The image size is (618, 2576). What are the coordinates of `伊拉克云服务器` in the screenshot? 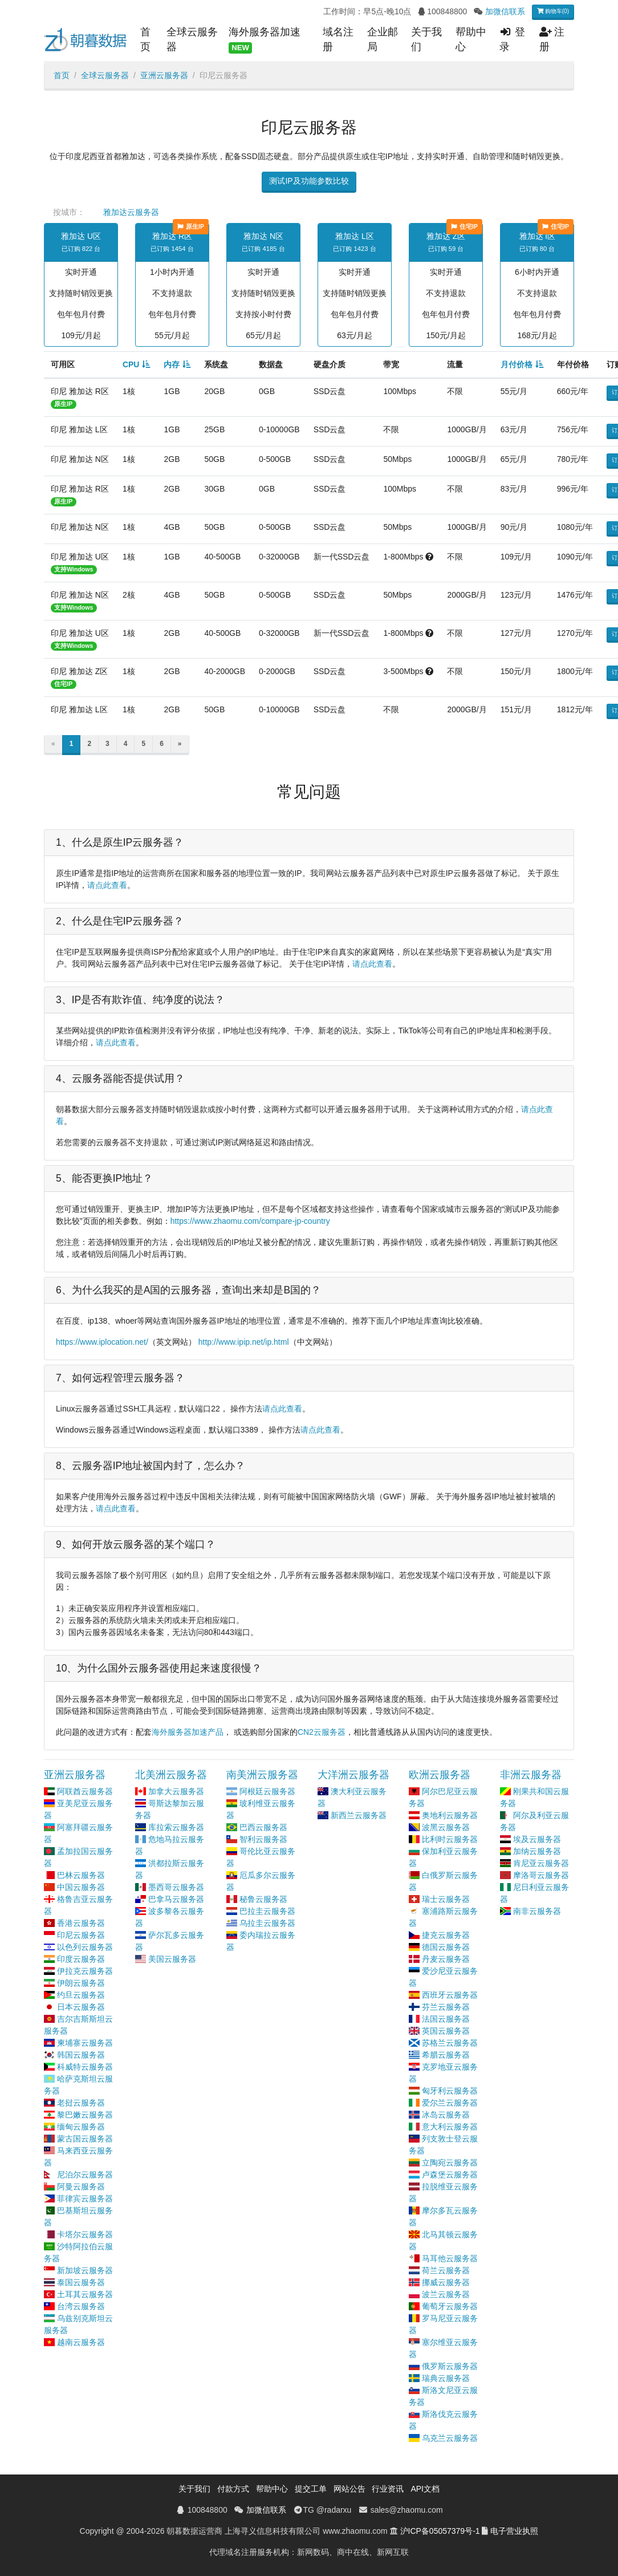 It's located at (85, 1970).